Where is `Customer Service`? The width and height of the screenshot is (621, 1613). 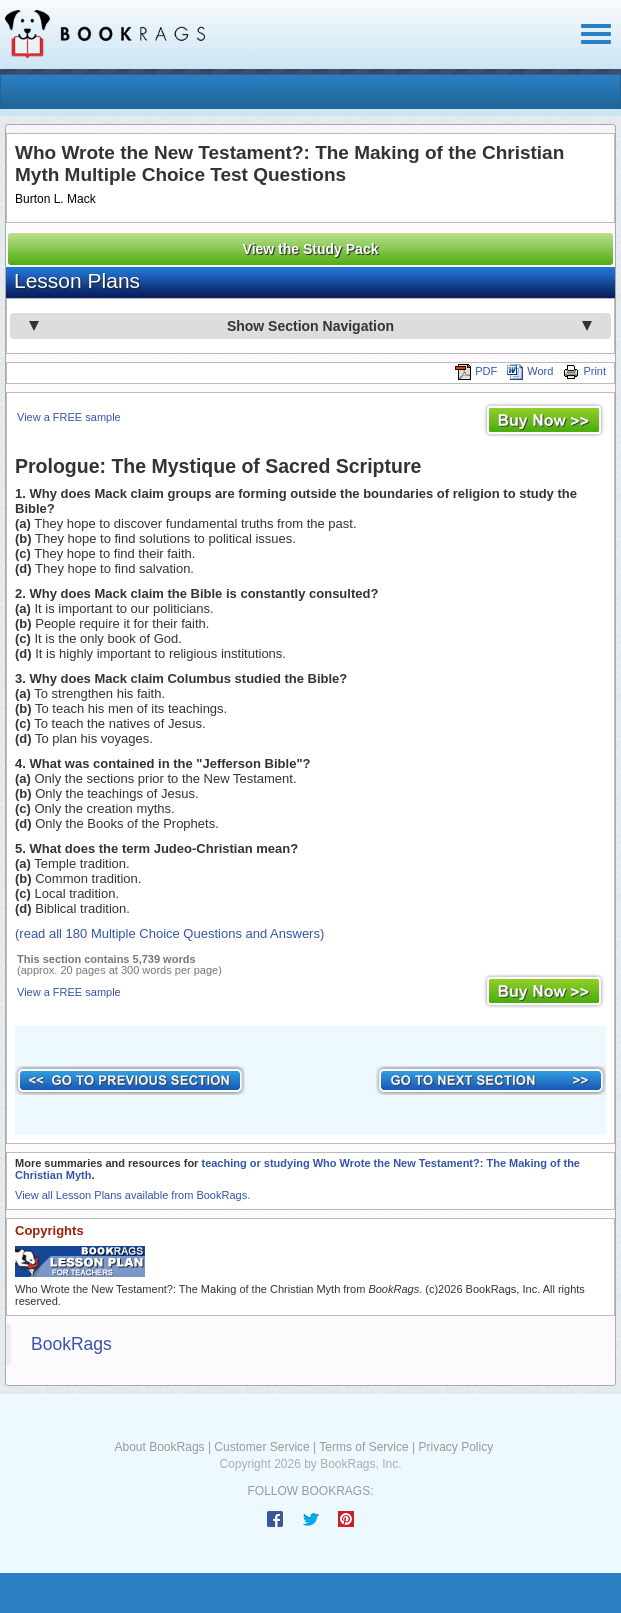 Customer Service is located at coordinates (261, 1447).